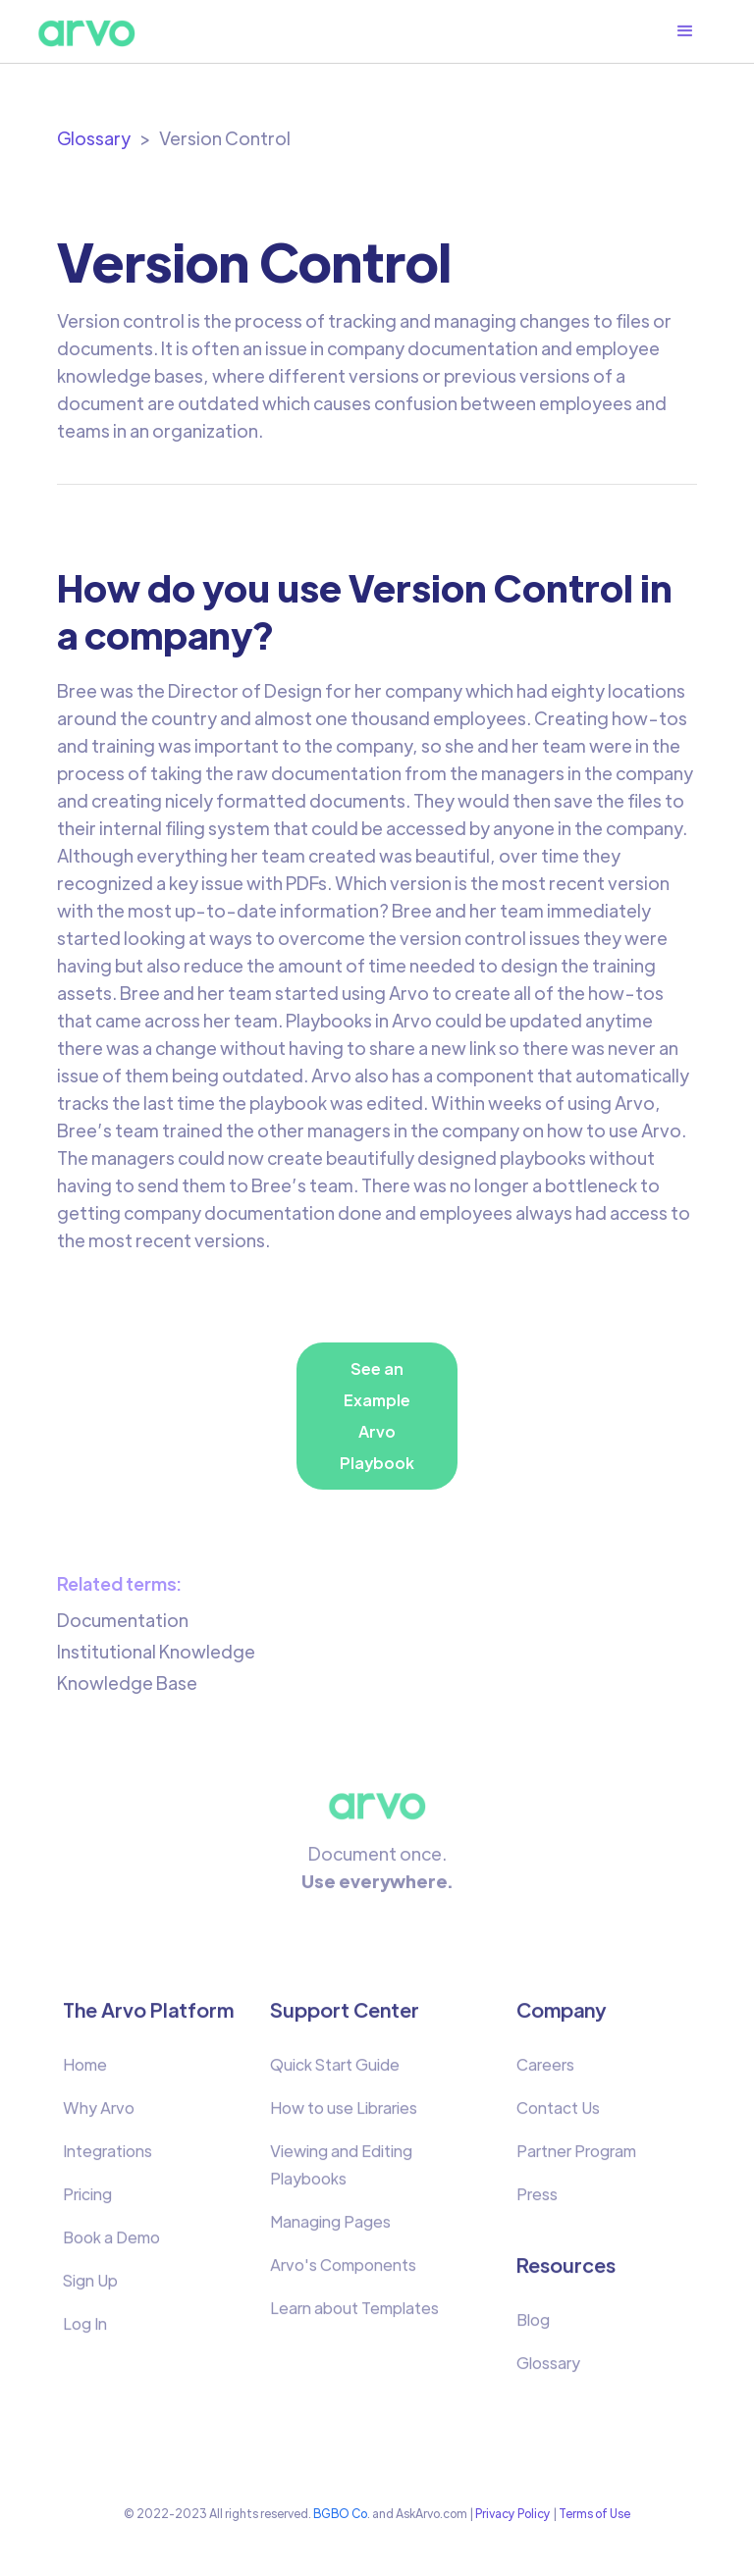 This screenshot has width=754, height=2576. I want to click on BGBO Co, so click(340, 2513).